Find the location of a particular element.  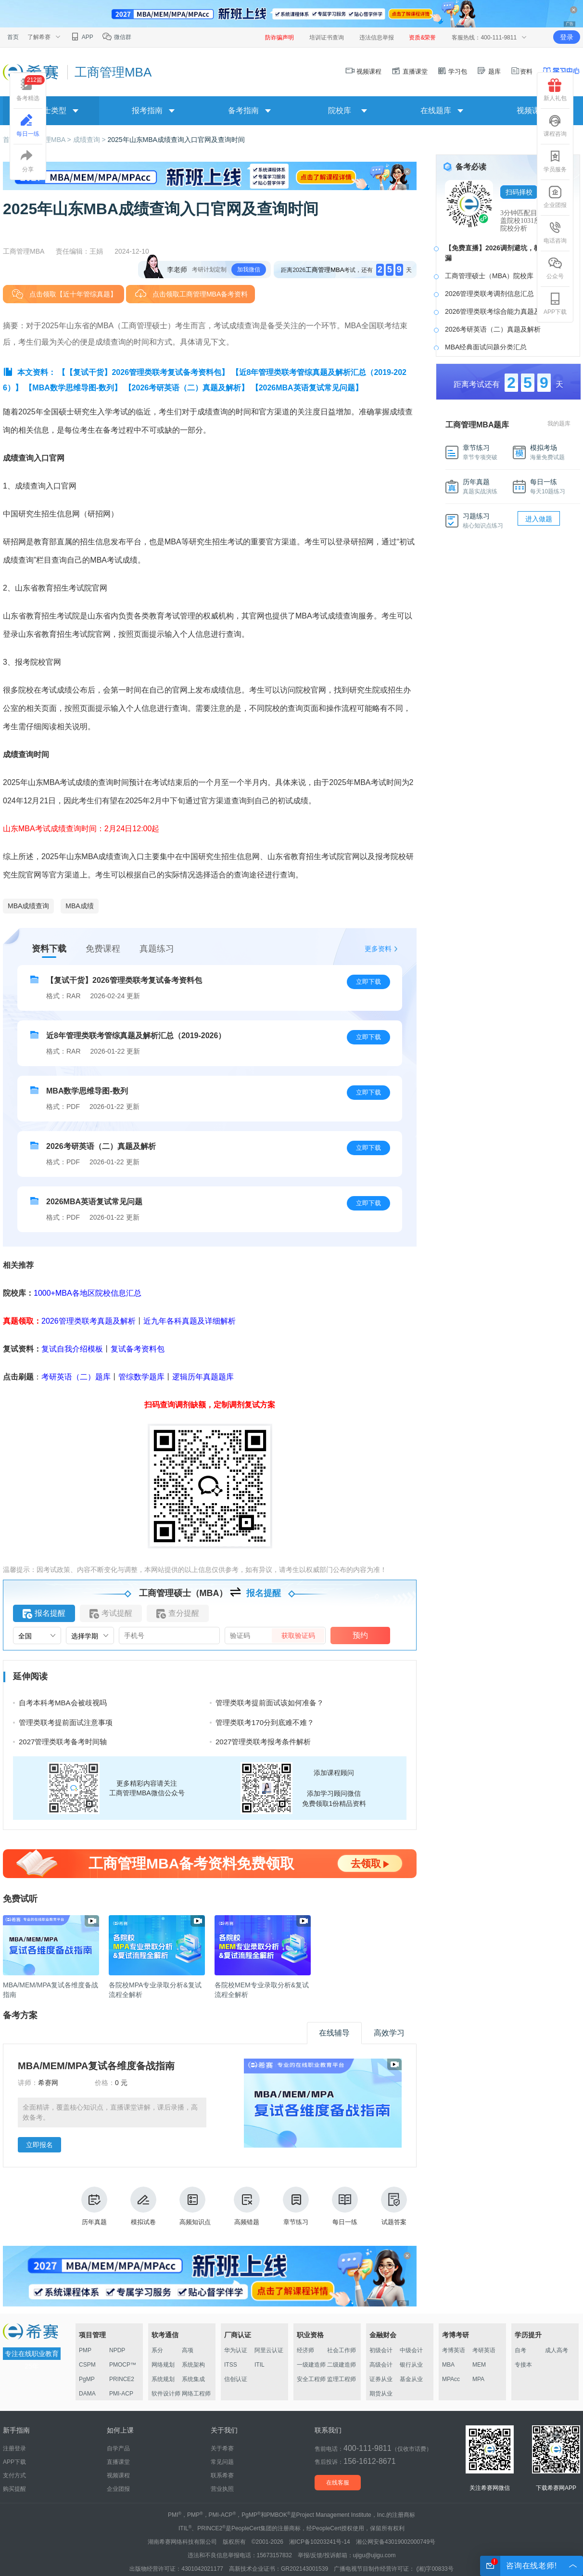

ITSS is located at coordinates (230, 2364).